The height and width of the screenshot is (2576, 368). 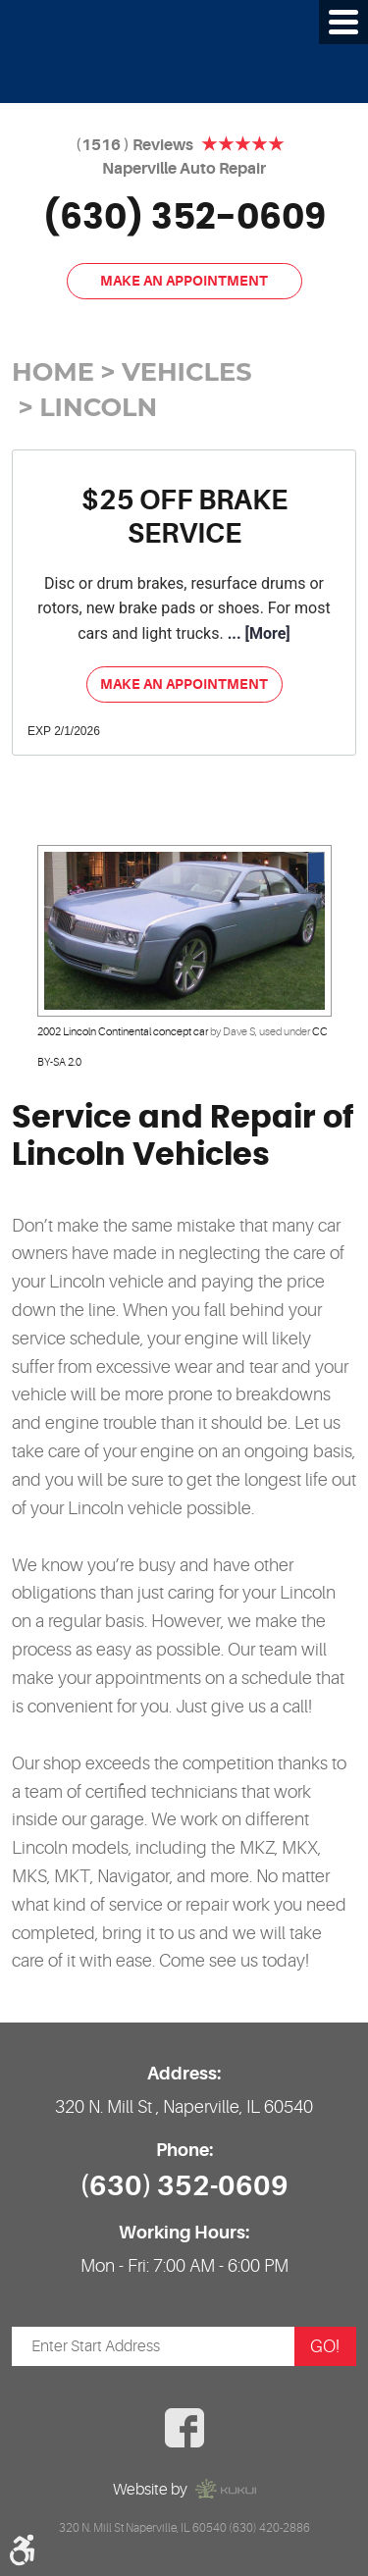 I want to click on (1516 ) Reviews, so click(x=134, y=145).